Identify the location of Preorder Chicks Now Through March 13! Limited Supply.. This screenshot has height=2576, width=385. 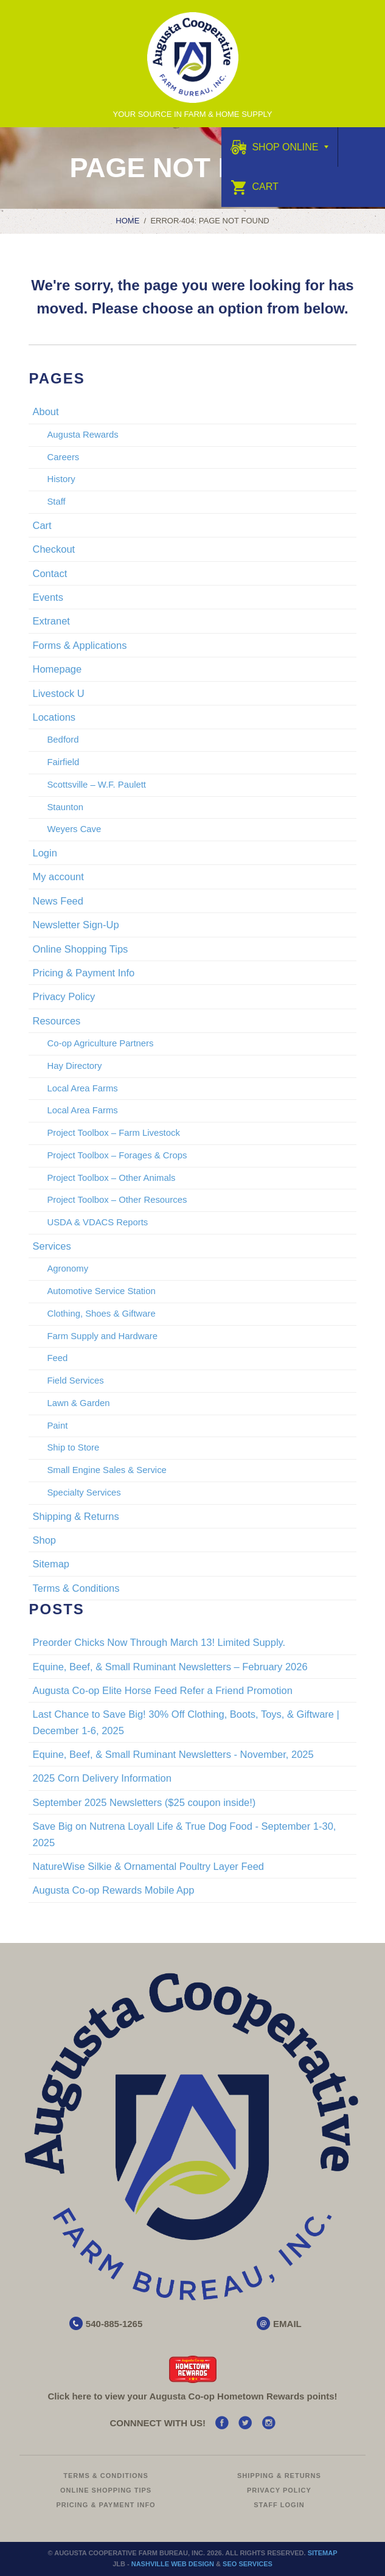
(158, 1642).